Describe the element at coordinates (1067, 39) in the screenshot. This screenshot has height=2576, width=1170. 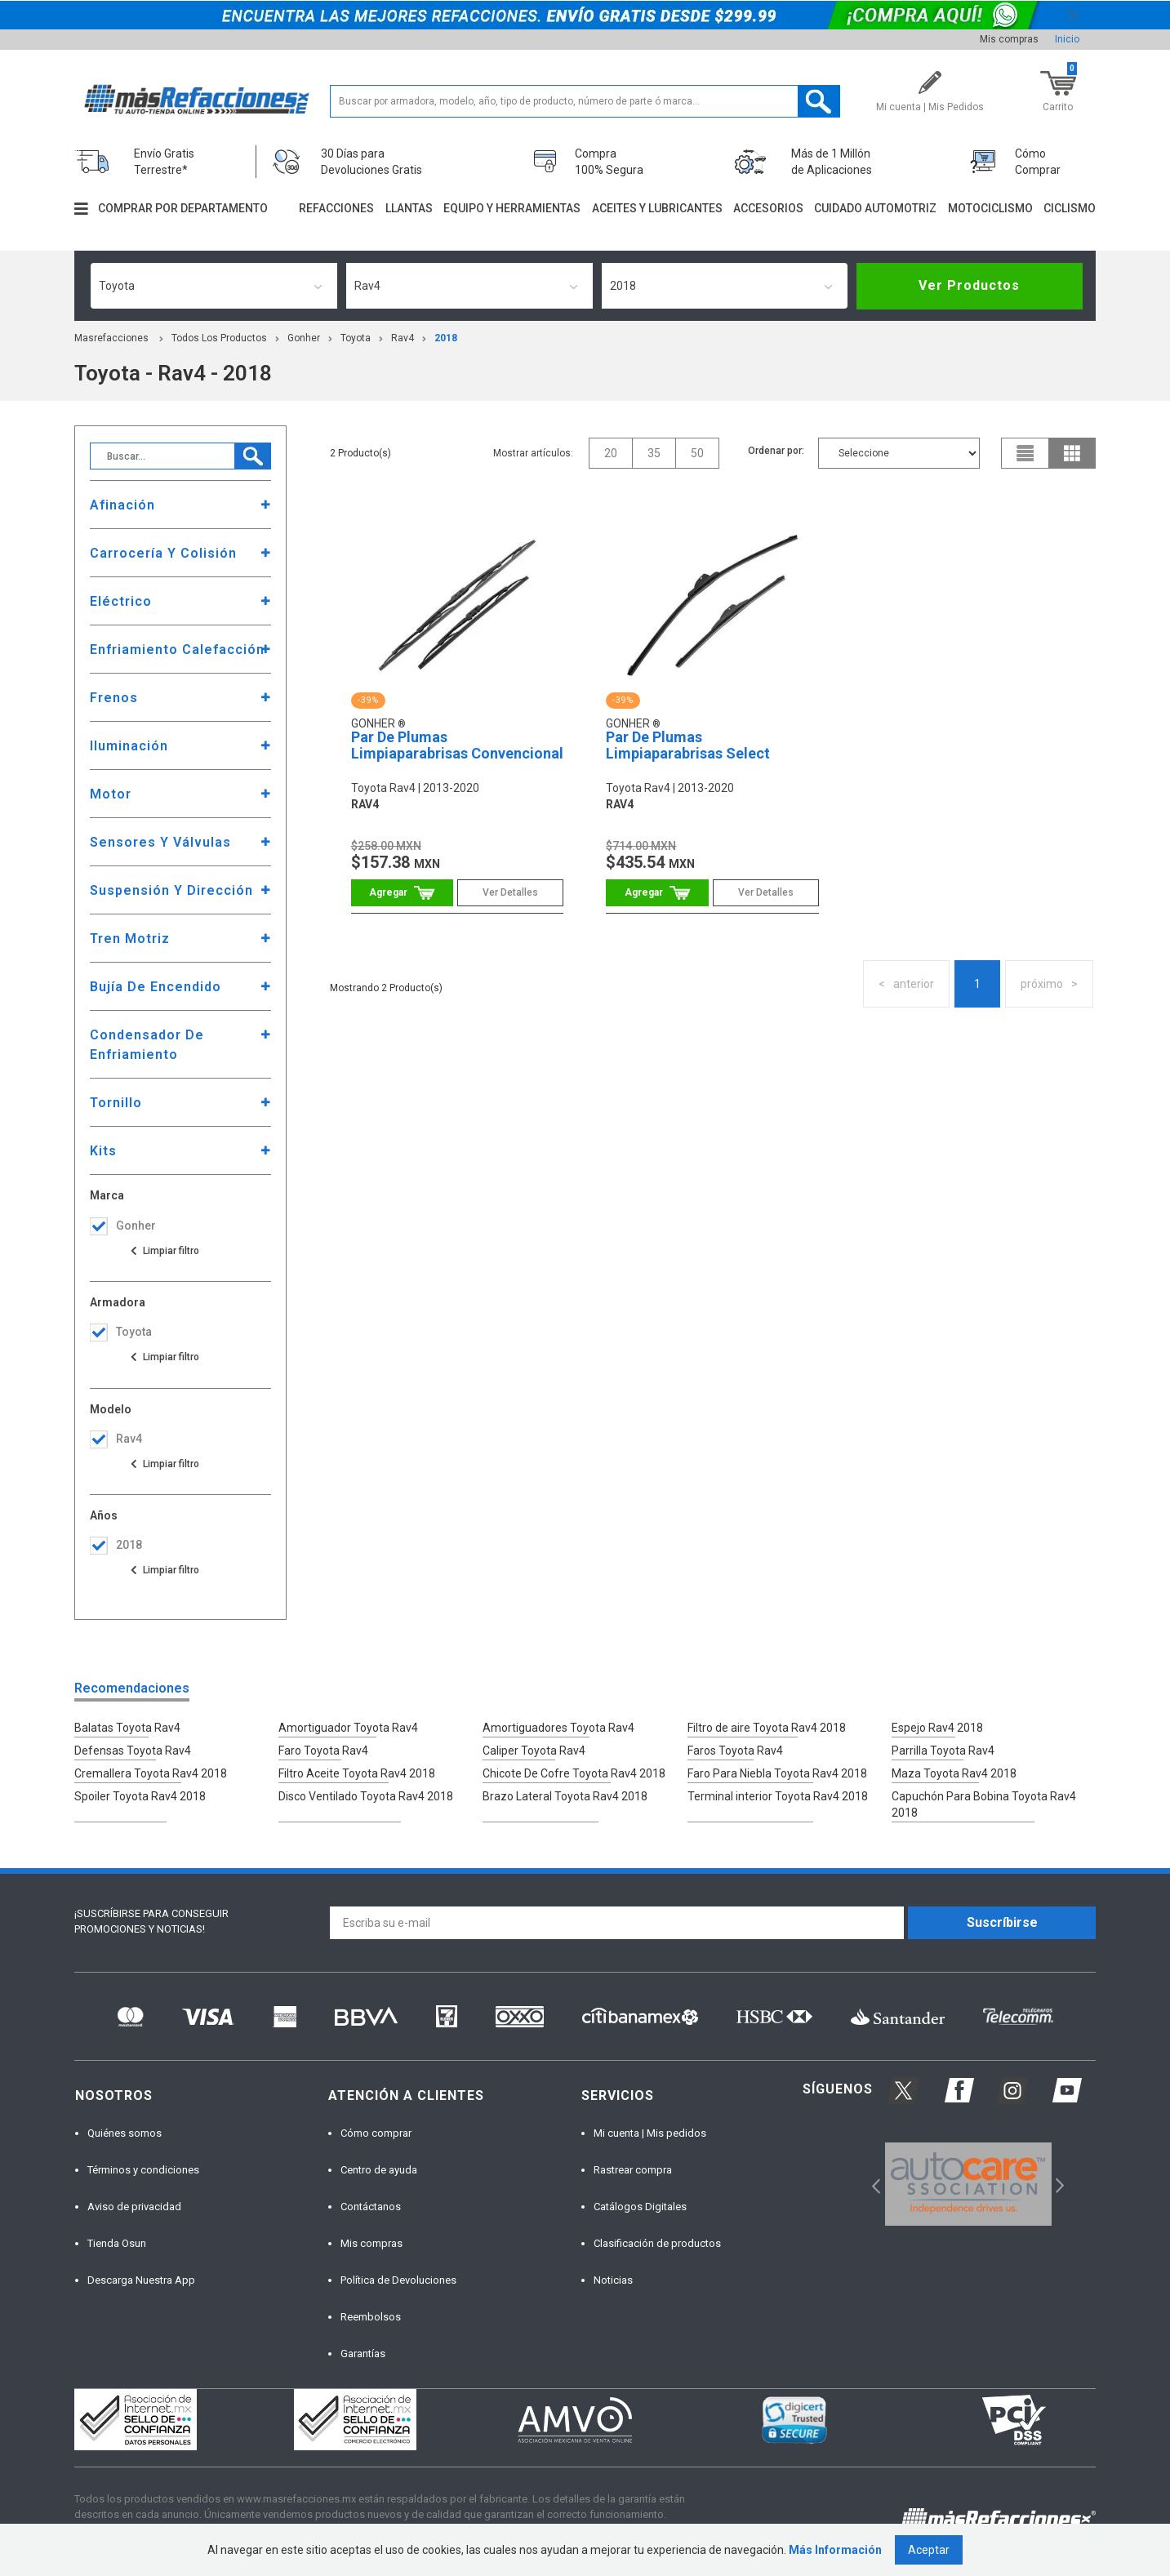
I see `Inicio` at that location.